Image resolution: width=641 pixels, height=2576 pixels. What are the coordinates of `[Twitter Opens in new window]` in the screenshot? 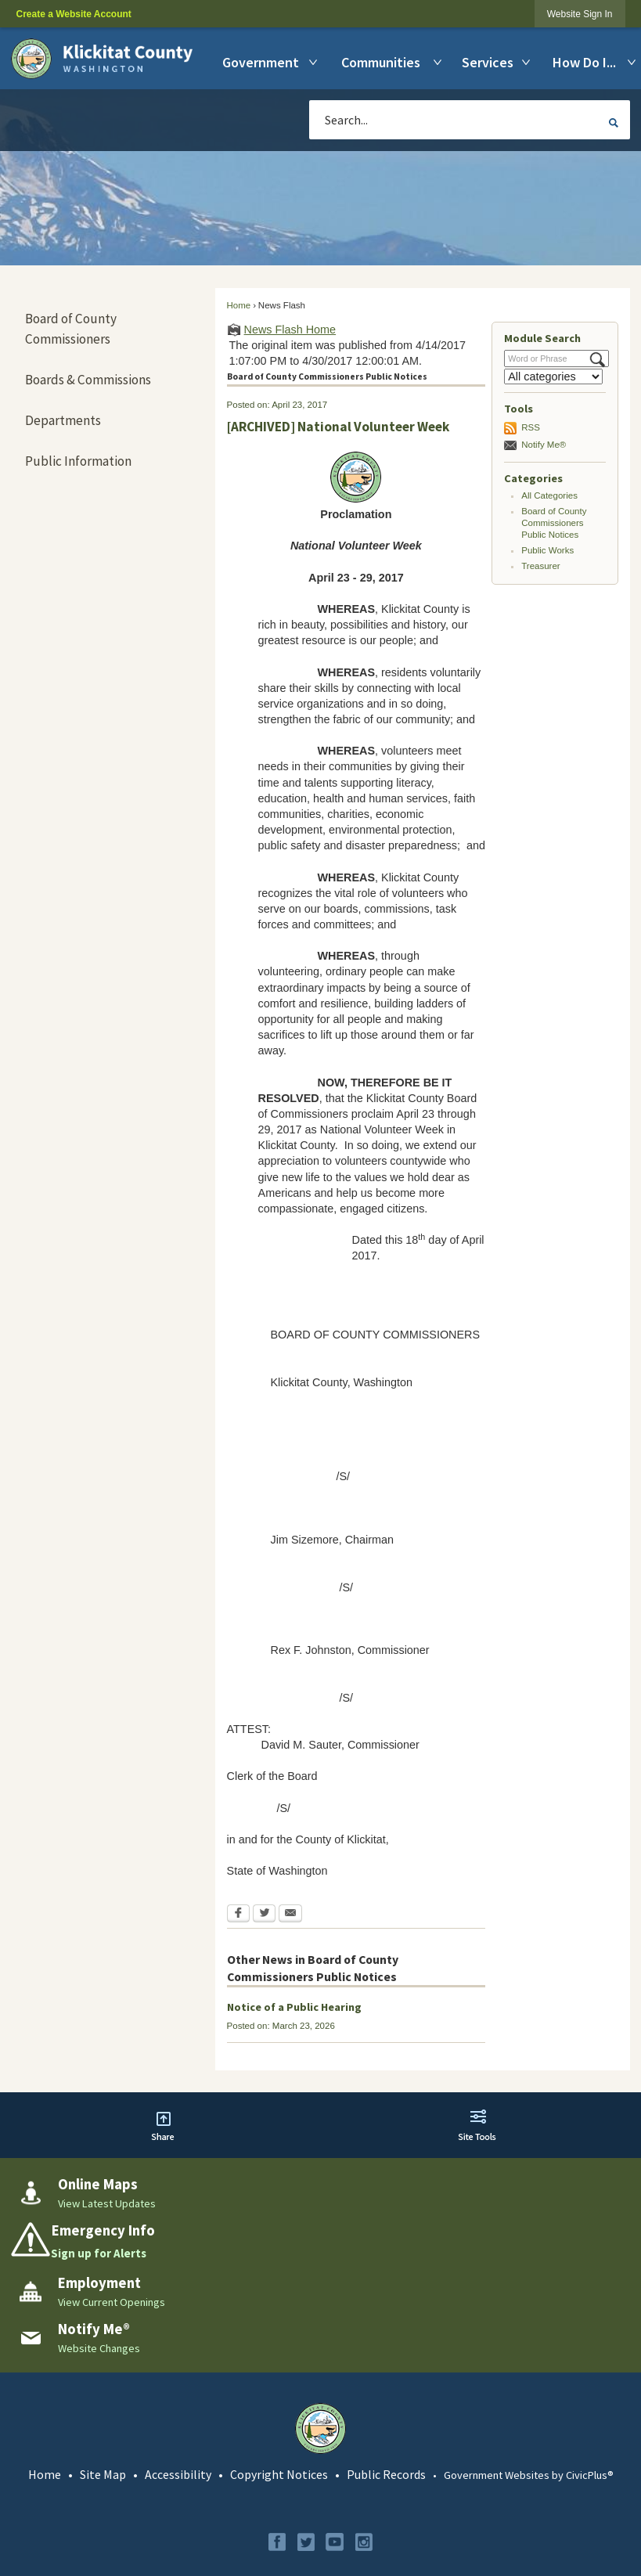 It's located at (264, 1914).